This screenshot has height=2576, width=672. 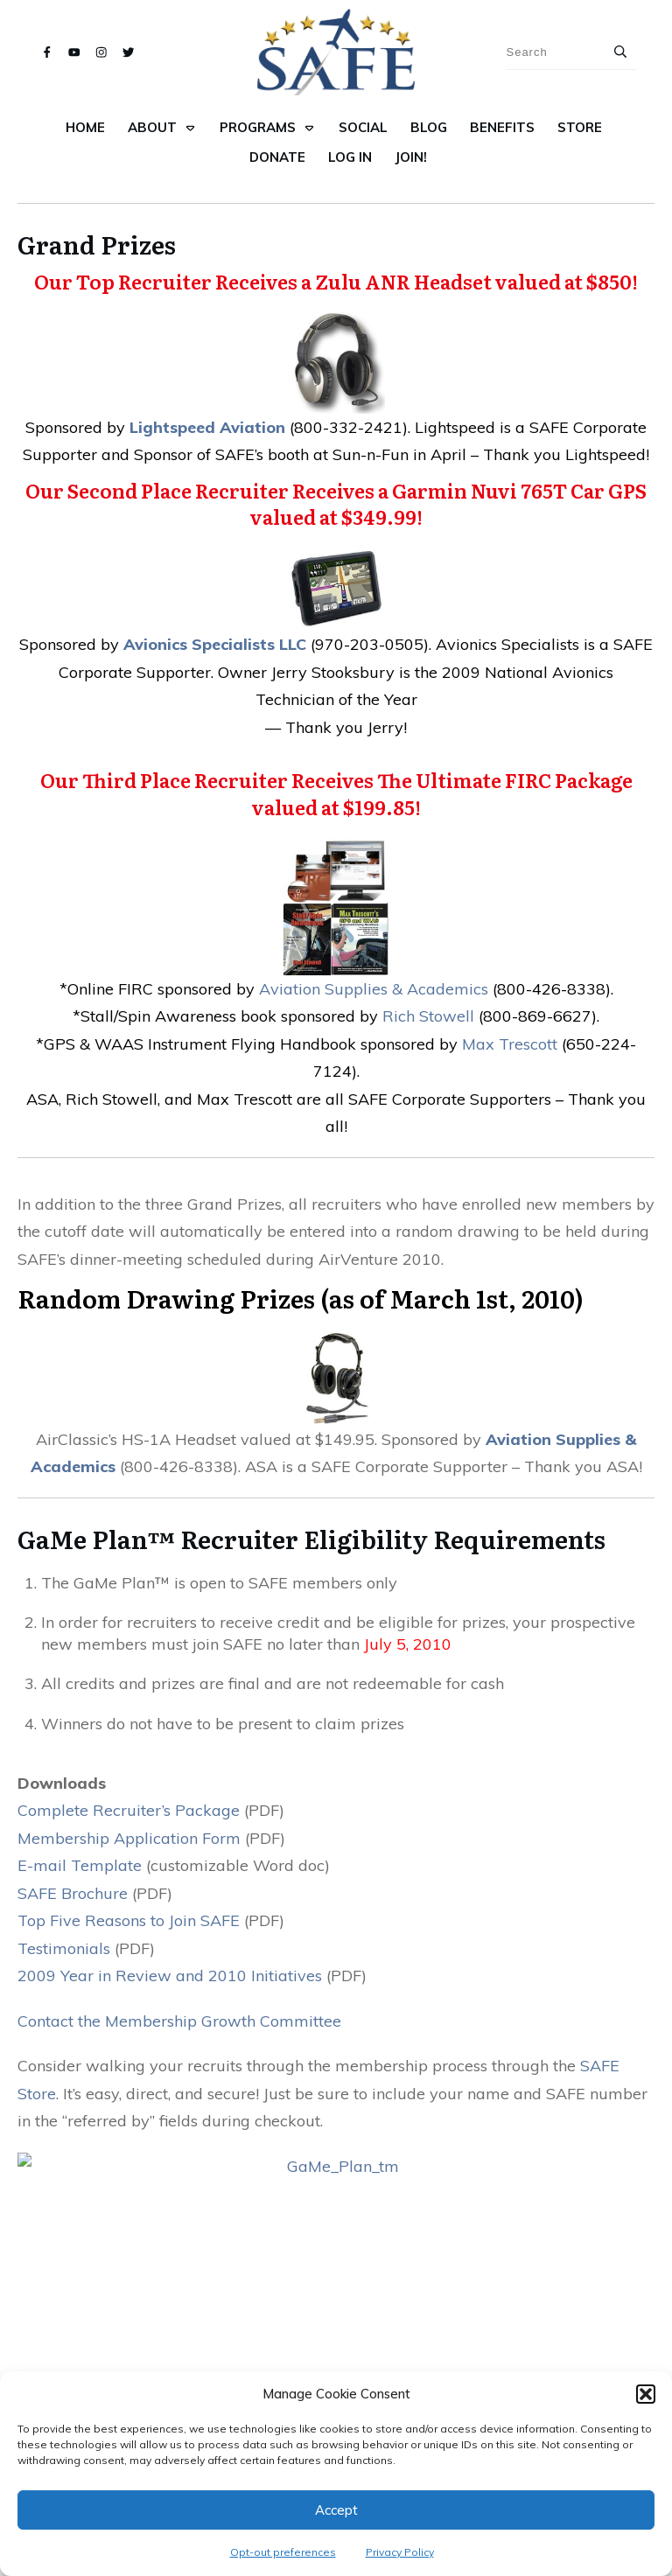 What do you see at coordinates (73, 1893) in the screenshot?
I see `SAFE Brochure` at bounding box center [73, 1893].